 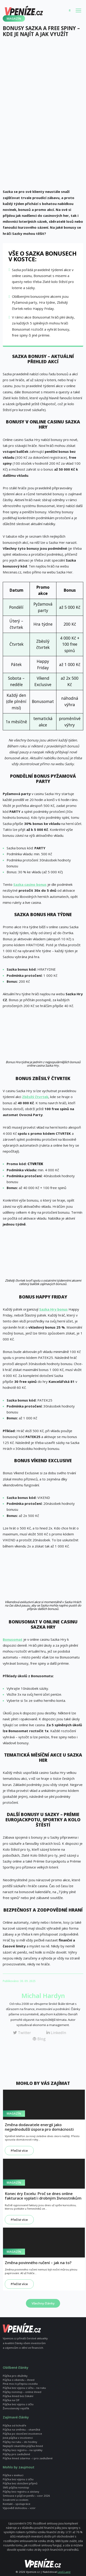 What do you see at coordinates (16, 2408) in the screenshot?
I see `Živnostenský rejstřík` at bounding box center [16, 2408].